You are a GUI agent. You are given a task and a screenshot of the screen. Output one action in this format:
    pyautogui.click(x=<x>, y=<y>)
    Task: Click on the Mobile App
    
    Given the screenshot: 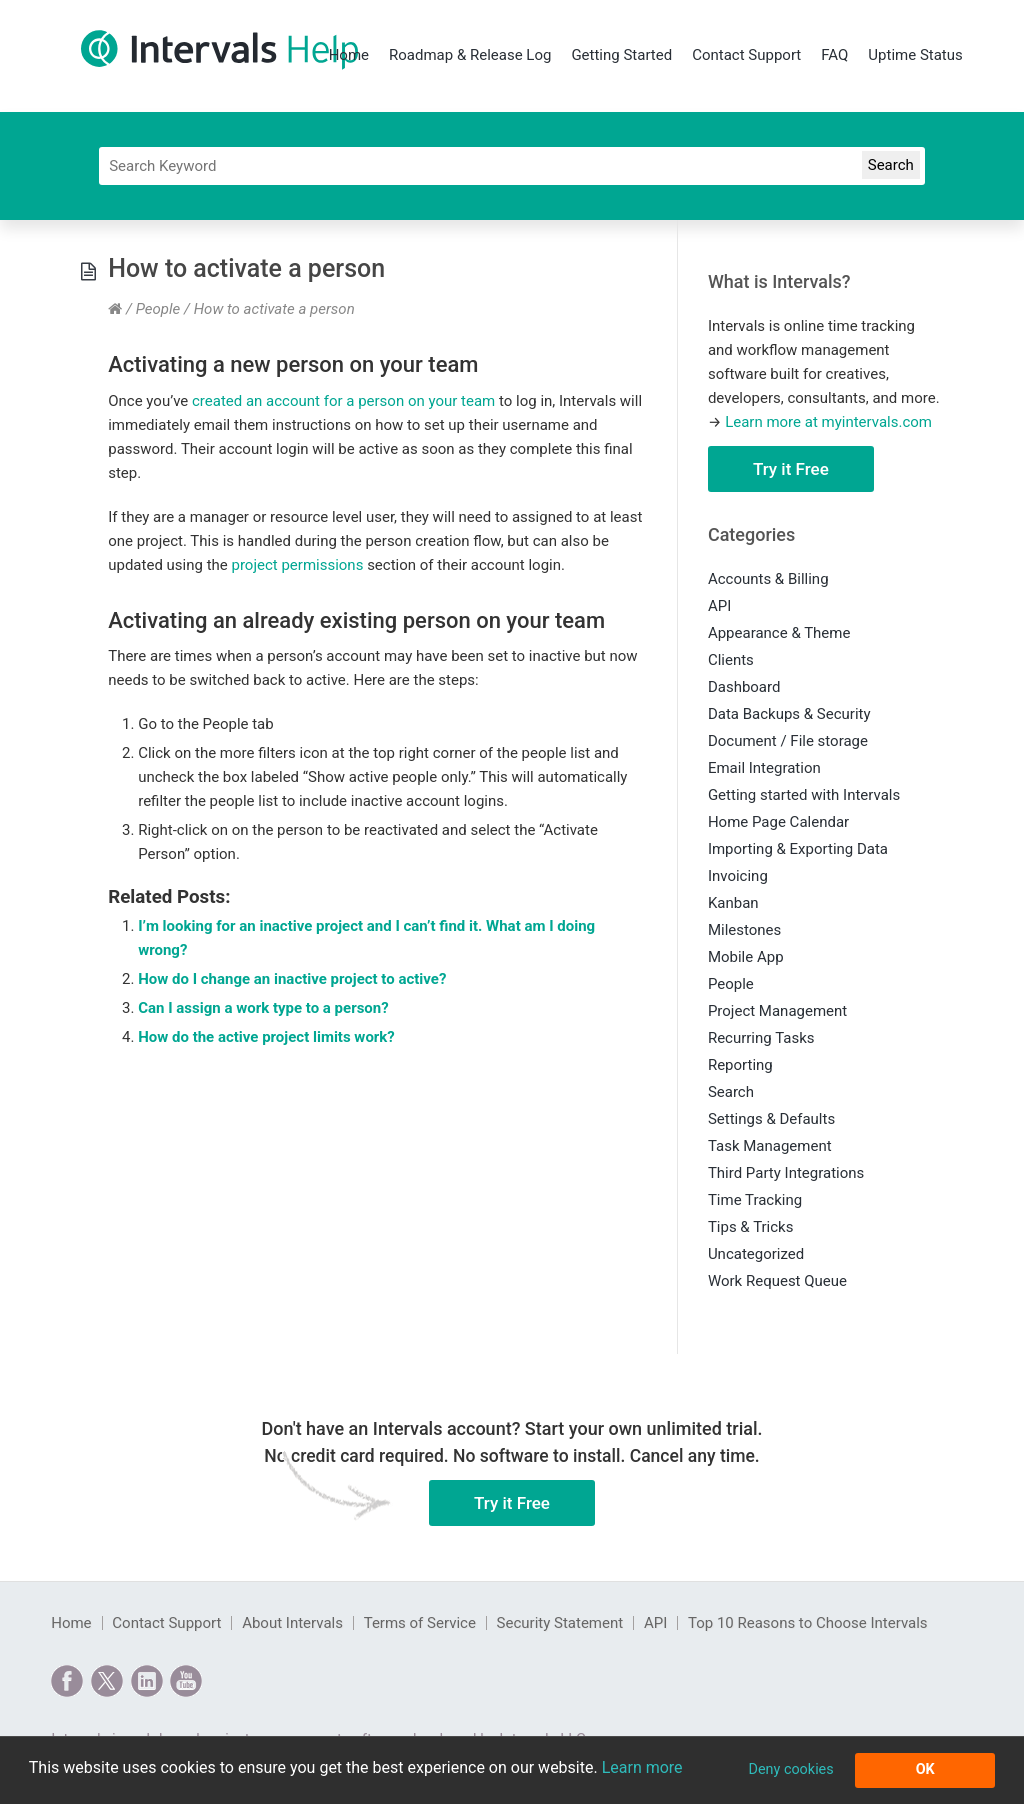 What is the action you would take?
    pyautogui.click(x=746, y=957)
    